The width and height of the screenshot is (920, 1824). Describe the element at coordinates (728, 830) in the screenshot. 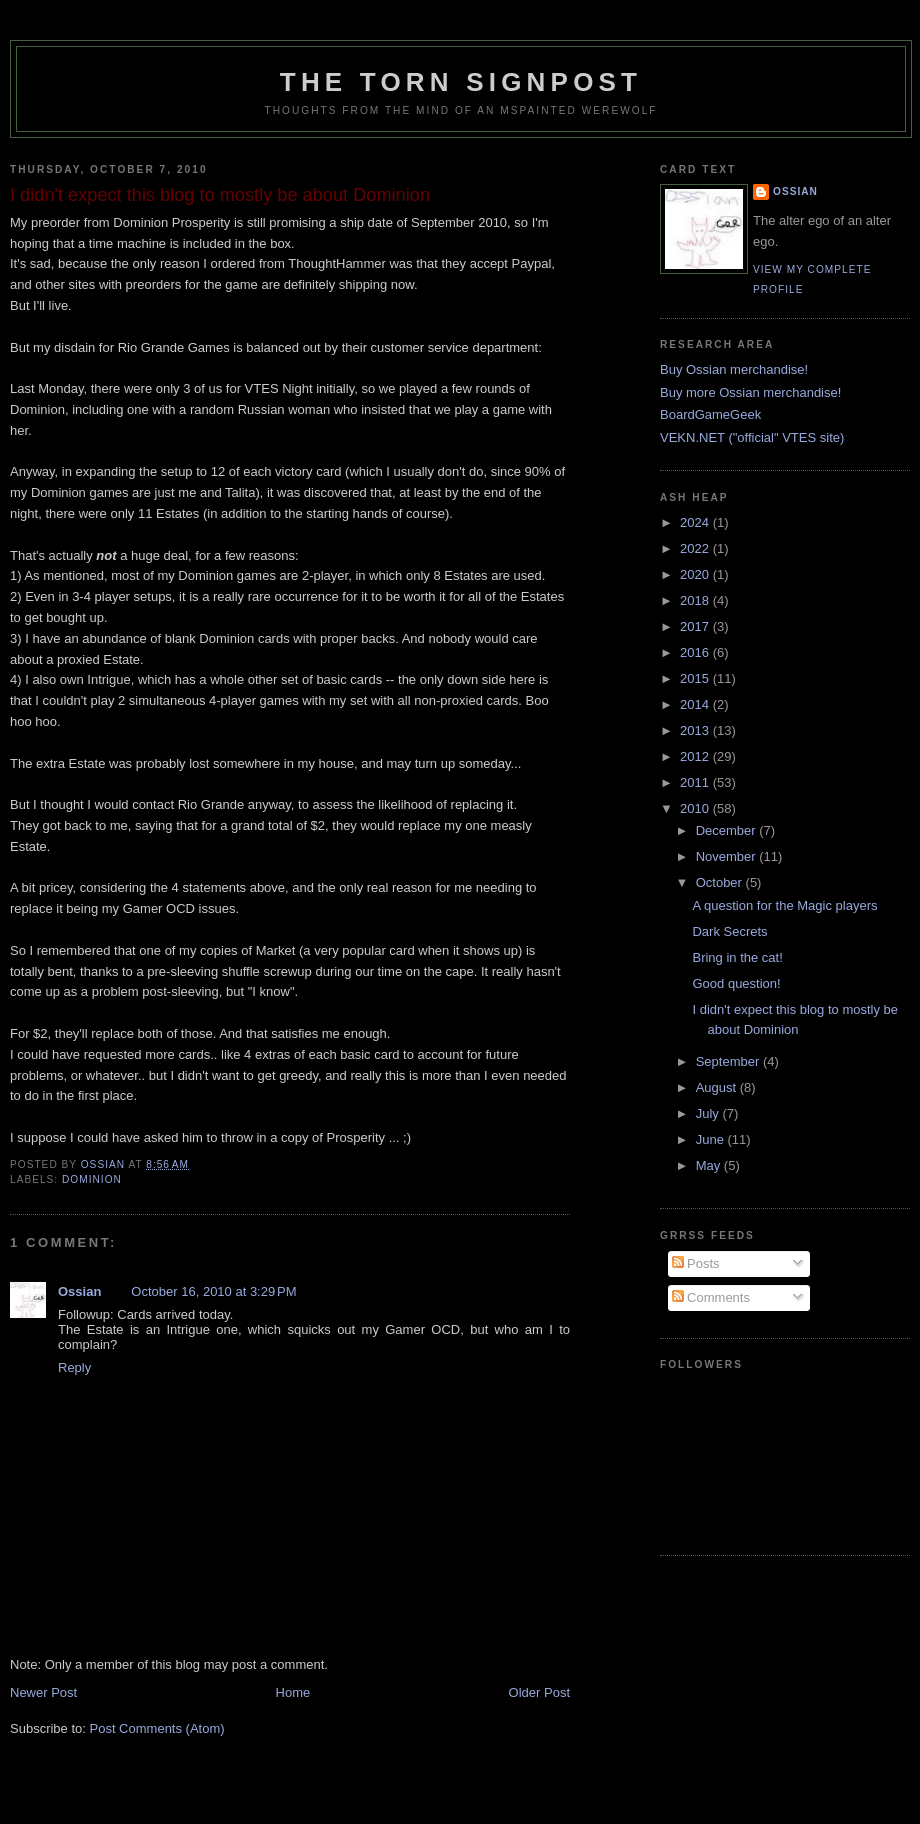

I see `December` at that location.